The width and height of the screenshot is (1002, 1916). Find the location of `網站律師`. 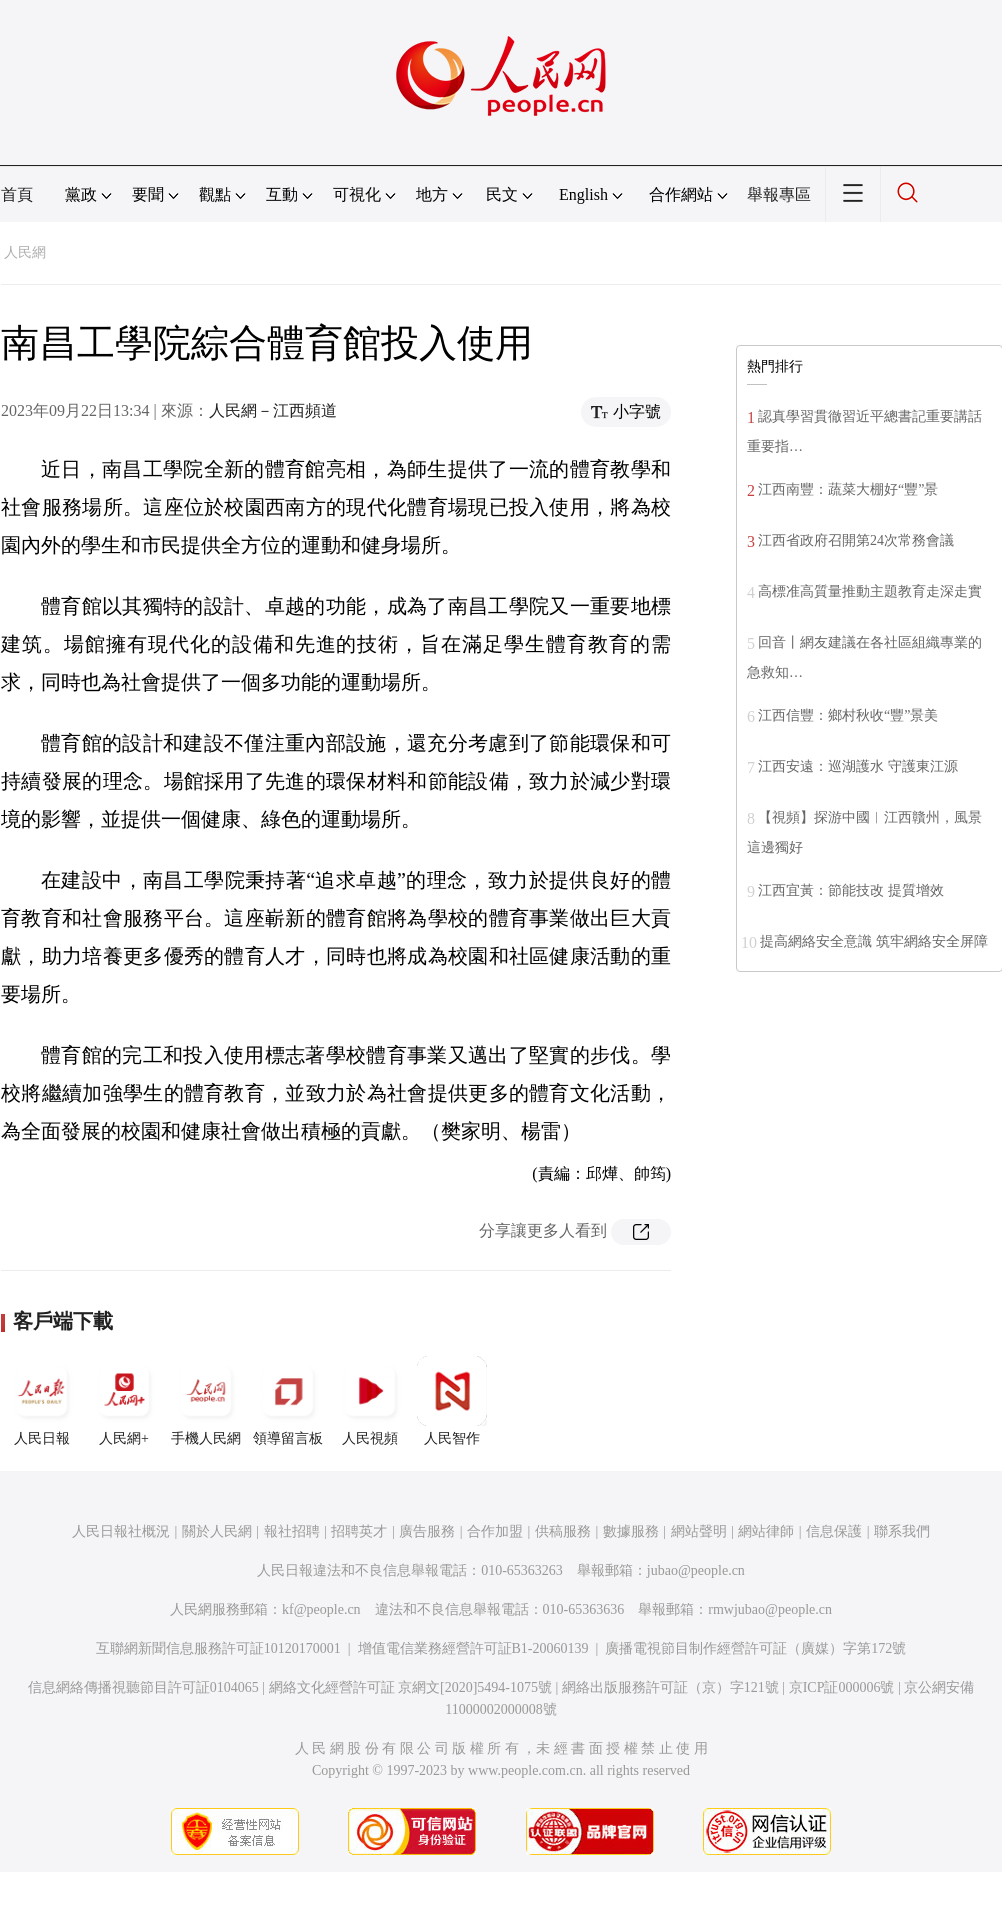

網站律師 is located at coordinates (766, 1531).